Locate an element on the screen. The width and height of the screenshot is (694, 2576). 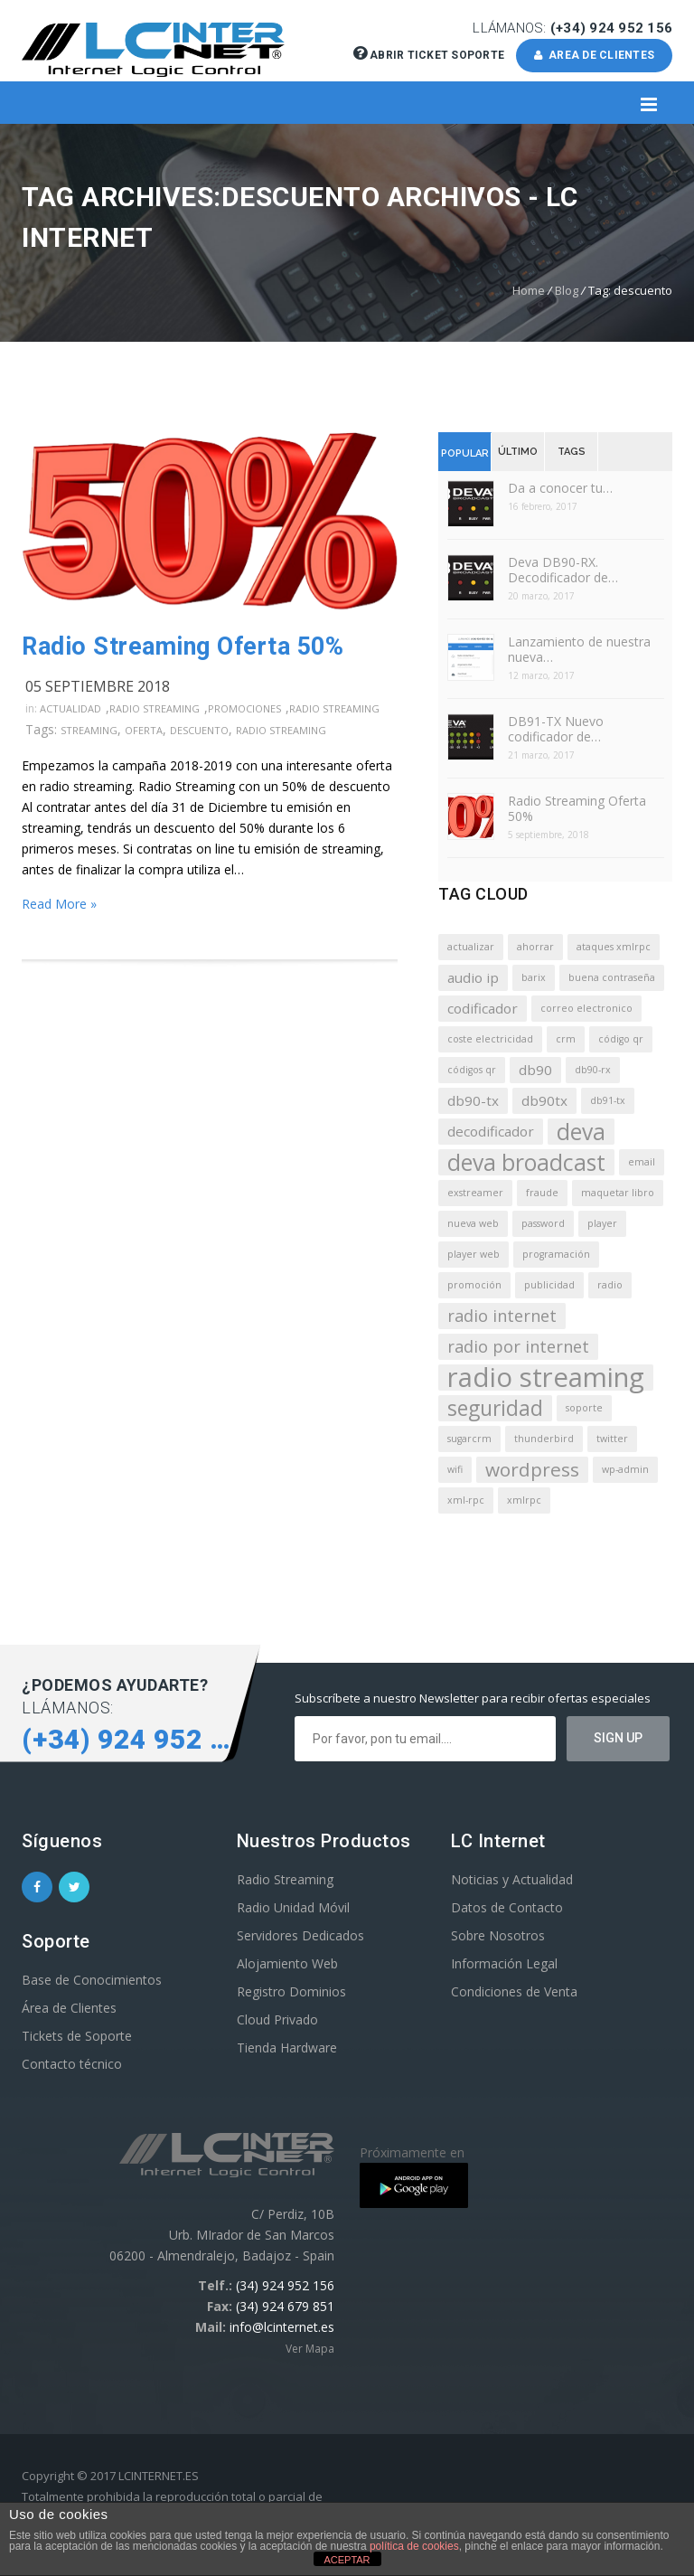
buena contraseña [buena contraseña (1 elemento)] is located at coordinates (611, 977).